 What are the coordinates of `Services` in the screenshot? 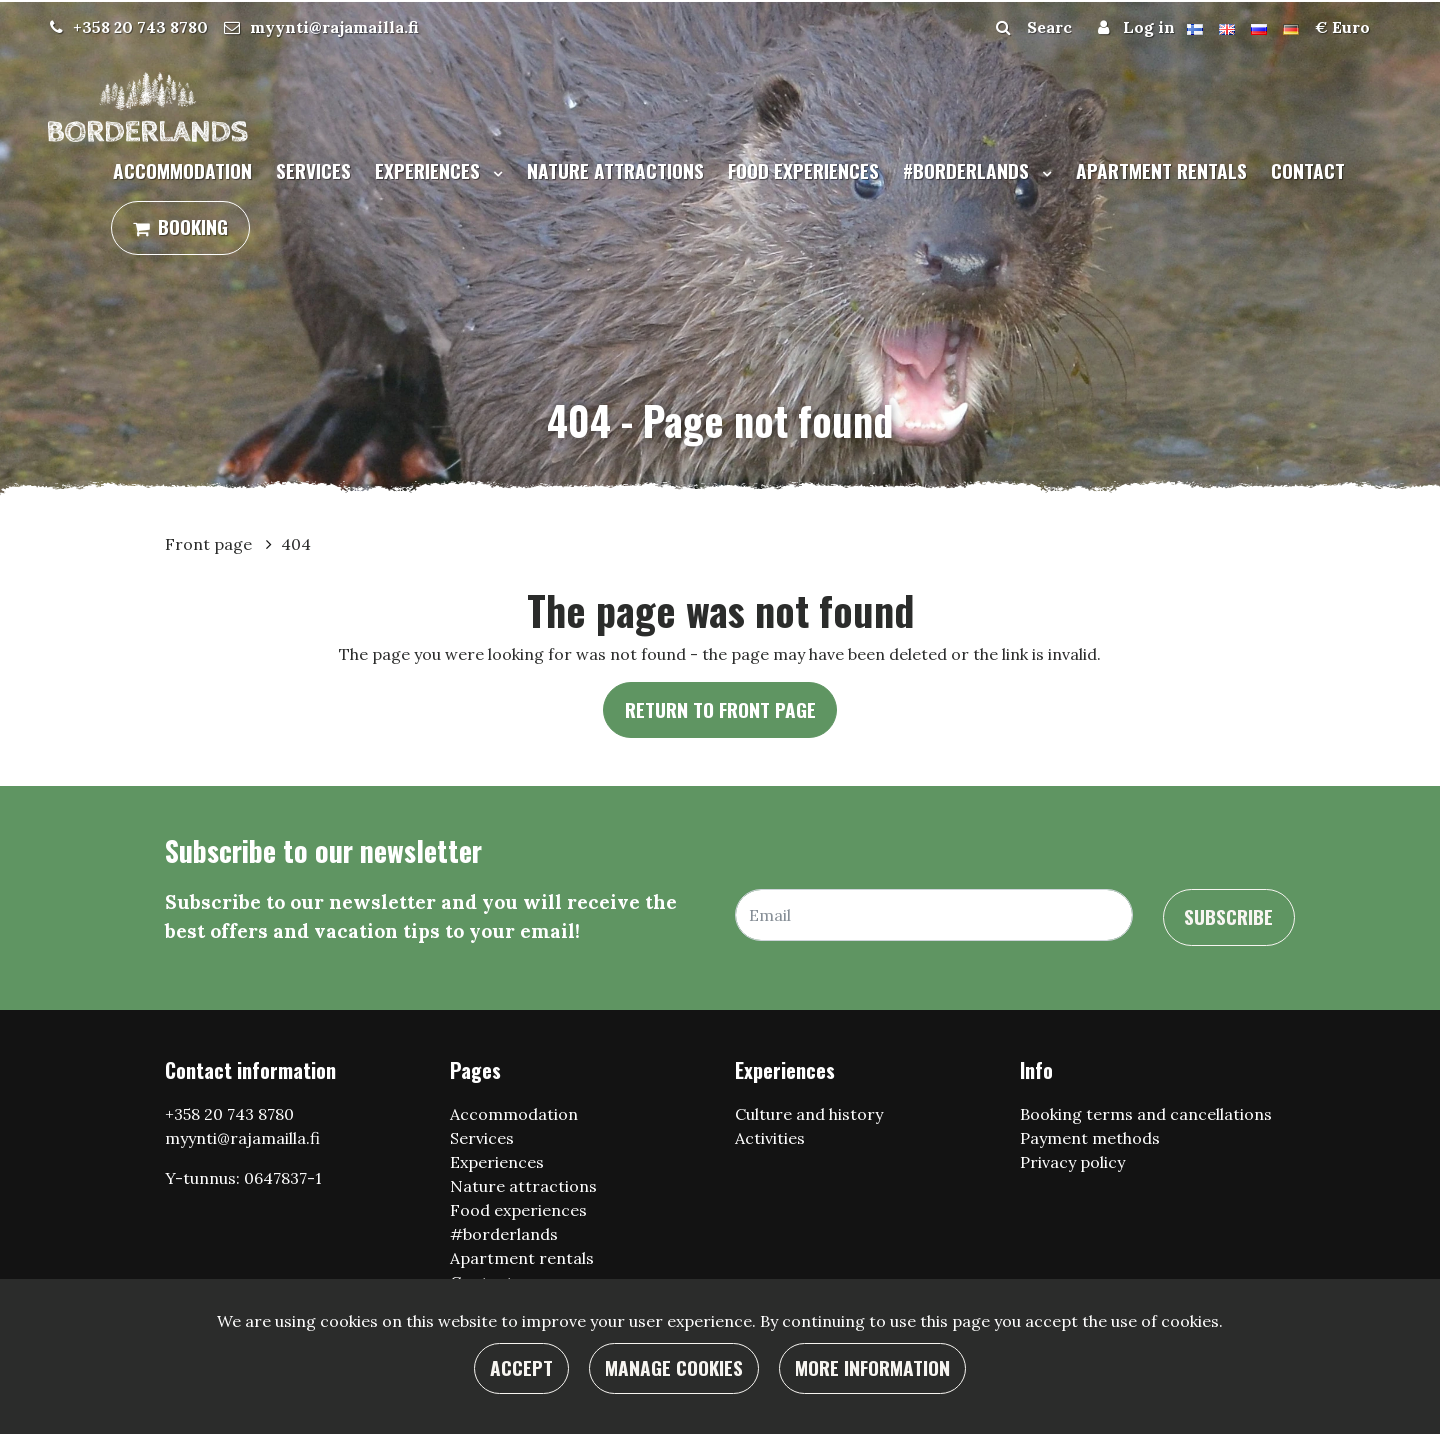 It's located at (313, 170).